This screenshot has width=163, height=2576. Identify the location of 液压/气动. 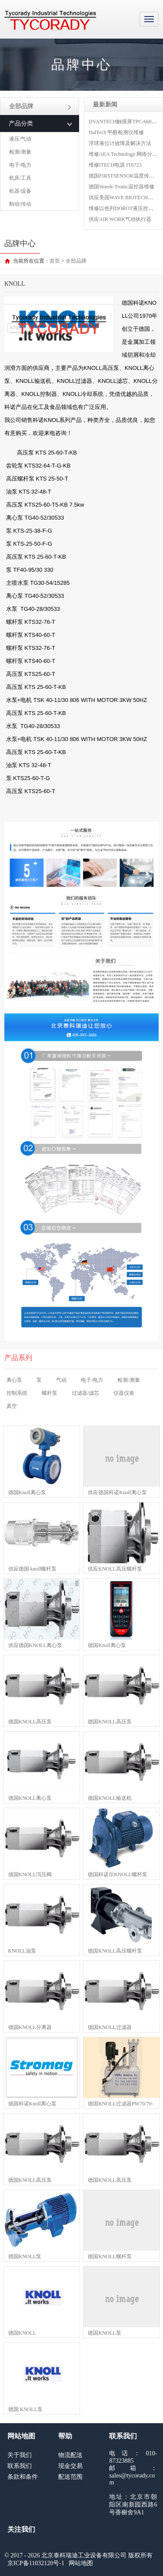
(20, 139).